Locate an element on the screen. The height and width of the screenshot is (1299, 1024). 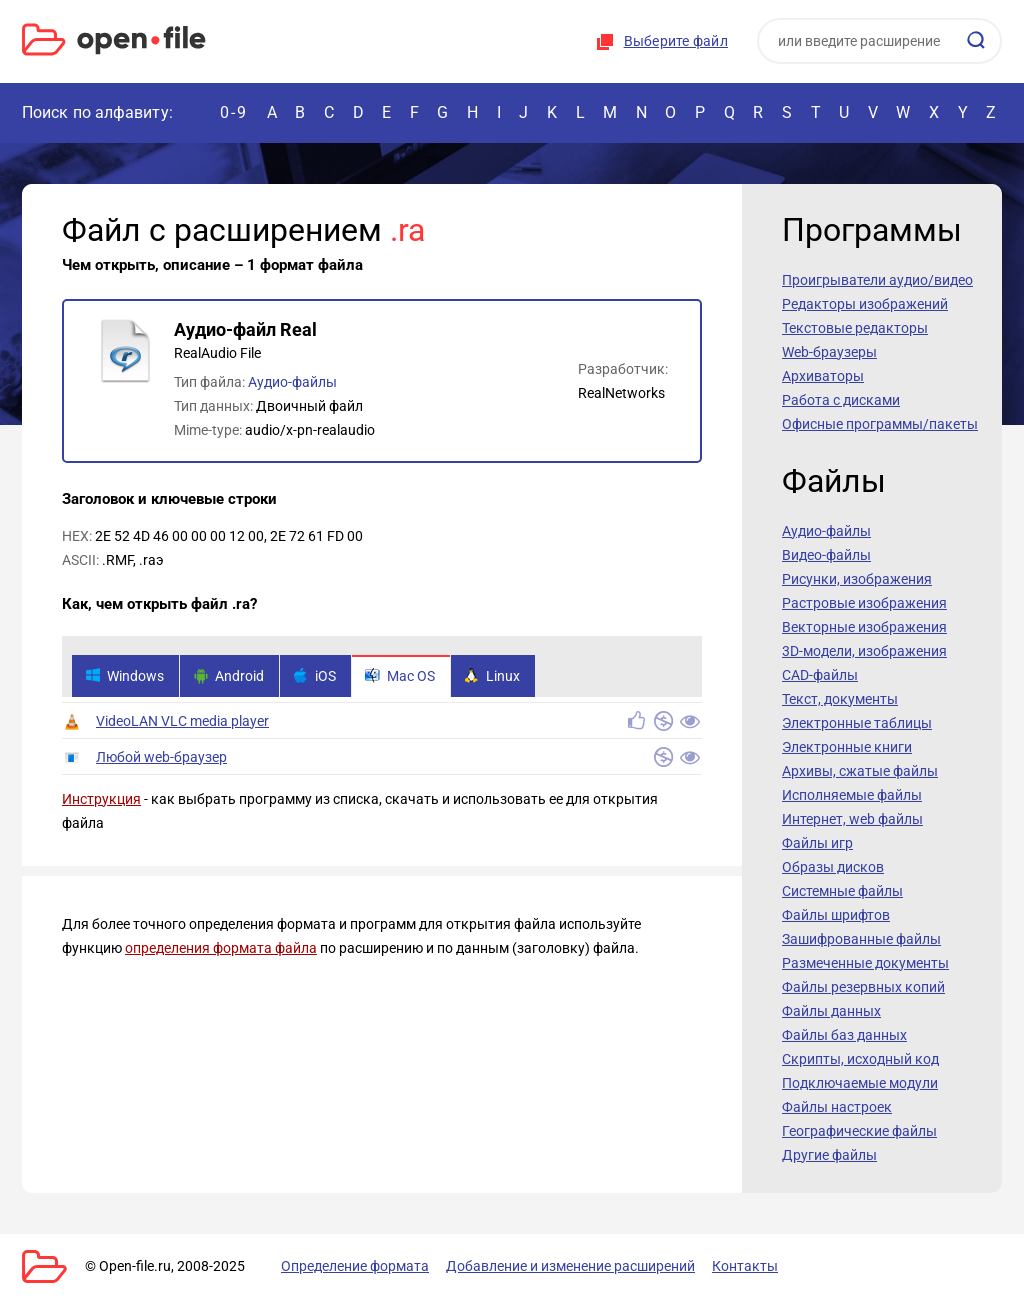
Проигрыватели аудио/видео is located at coordinates (877, 280).